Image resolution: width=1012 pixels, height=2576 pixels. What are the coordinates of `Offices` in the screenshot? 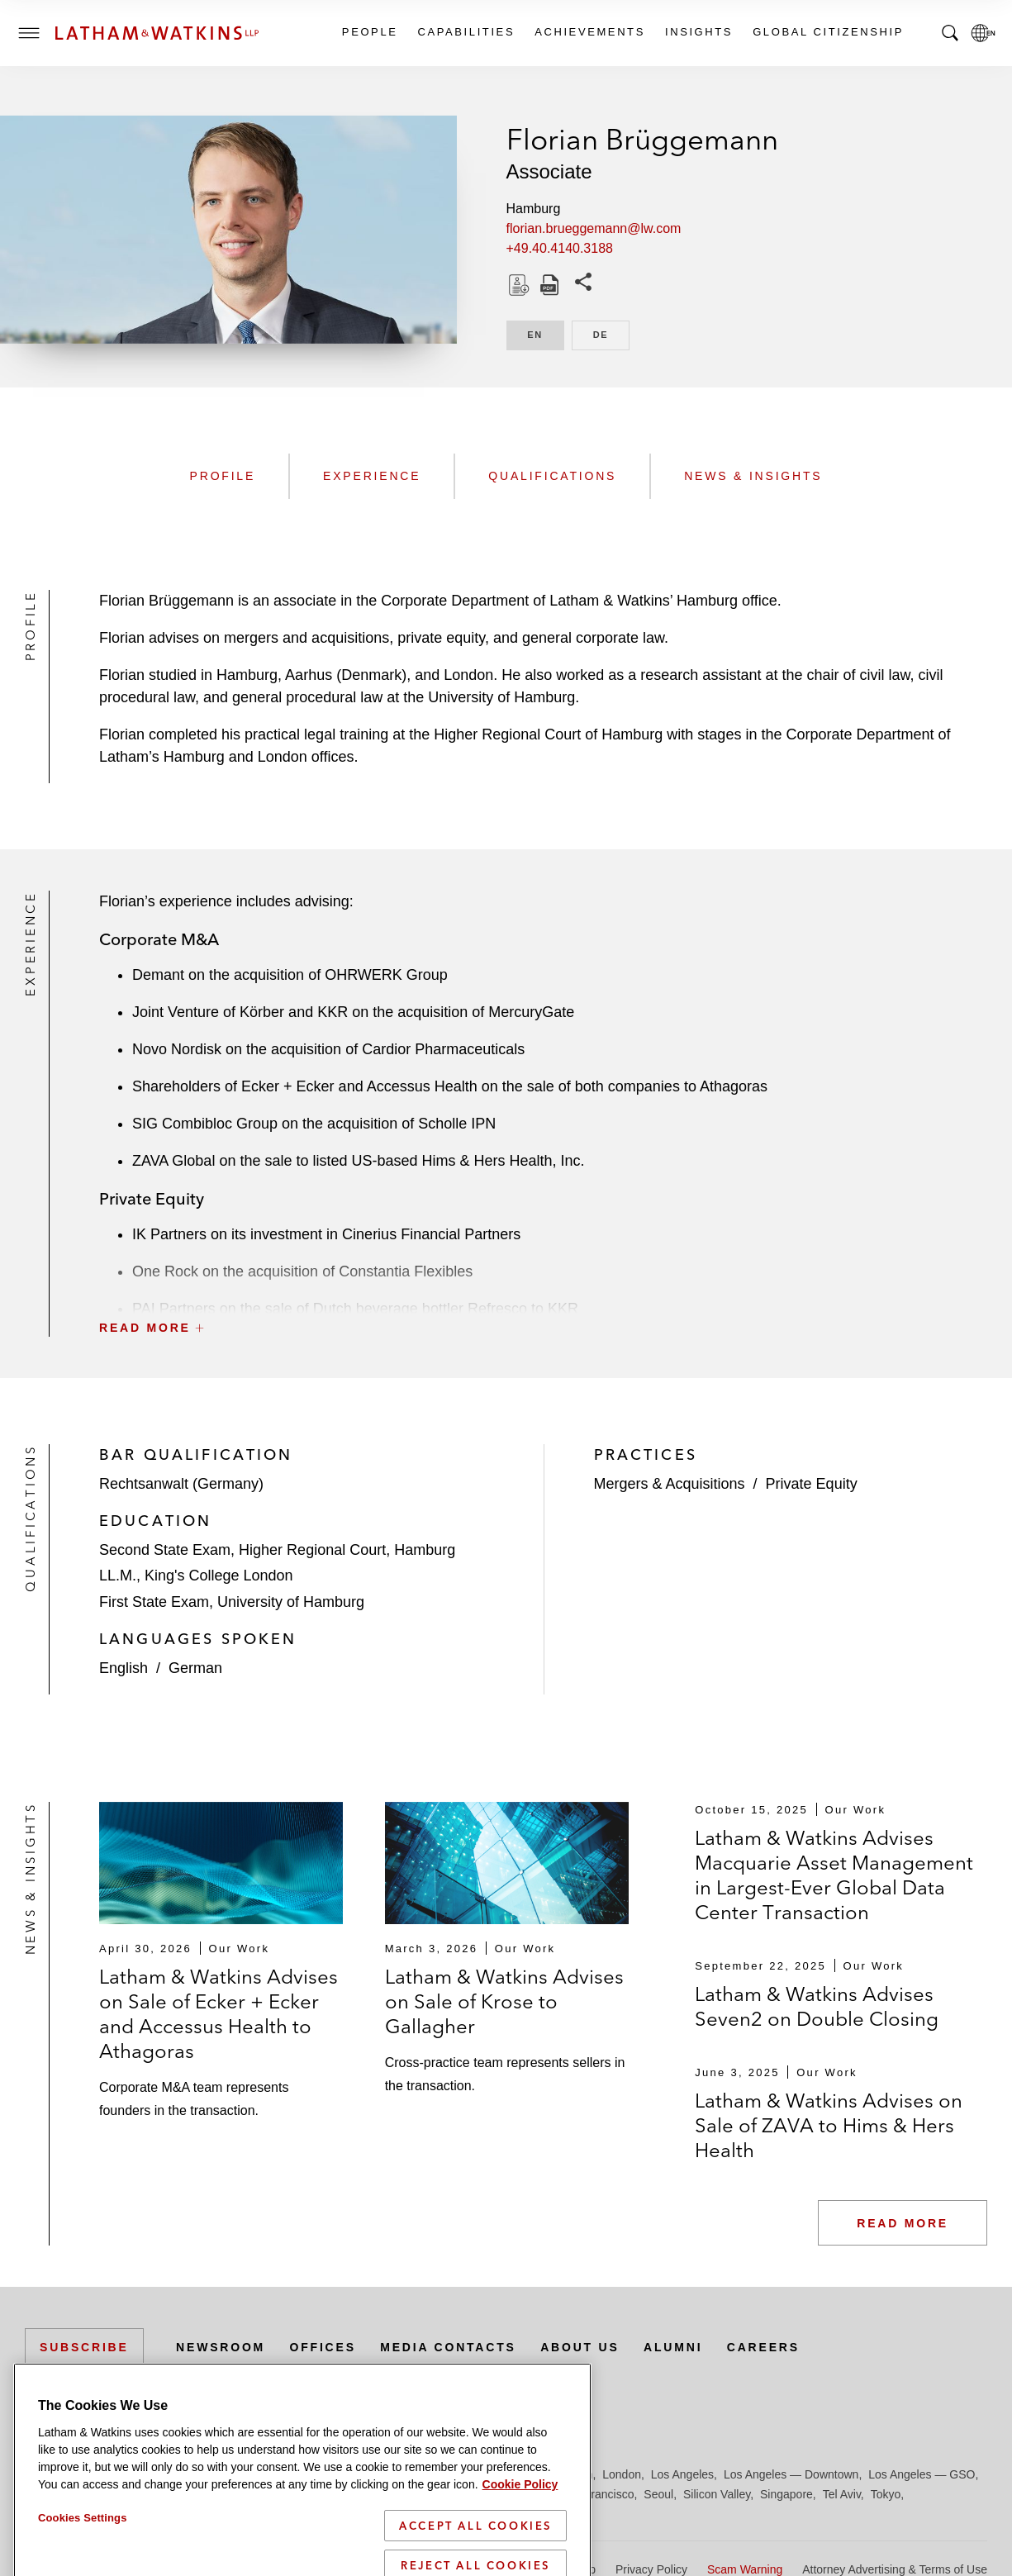 It's located at (323, 2347).